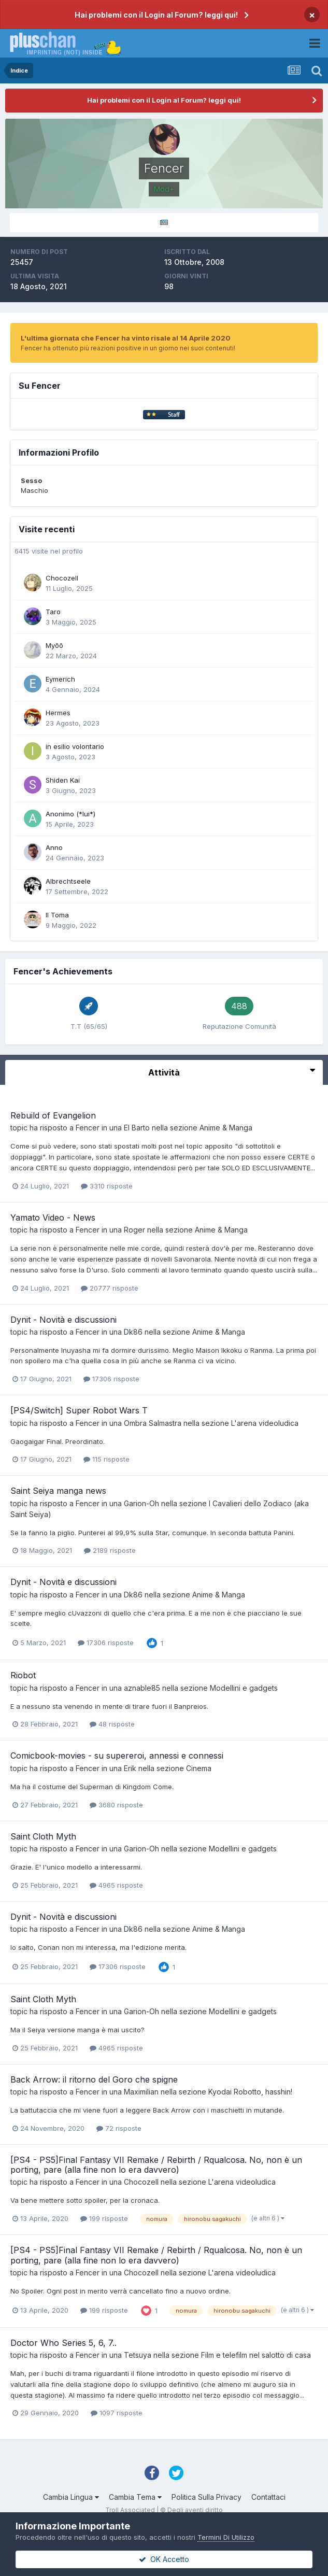 The height and width of the screenshot is (2576, 328). I want to click on 20777 risposte, so click(109, 1288).